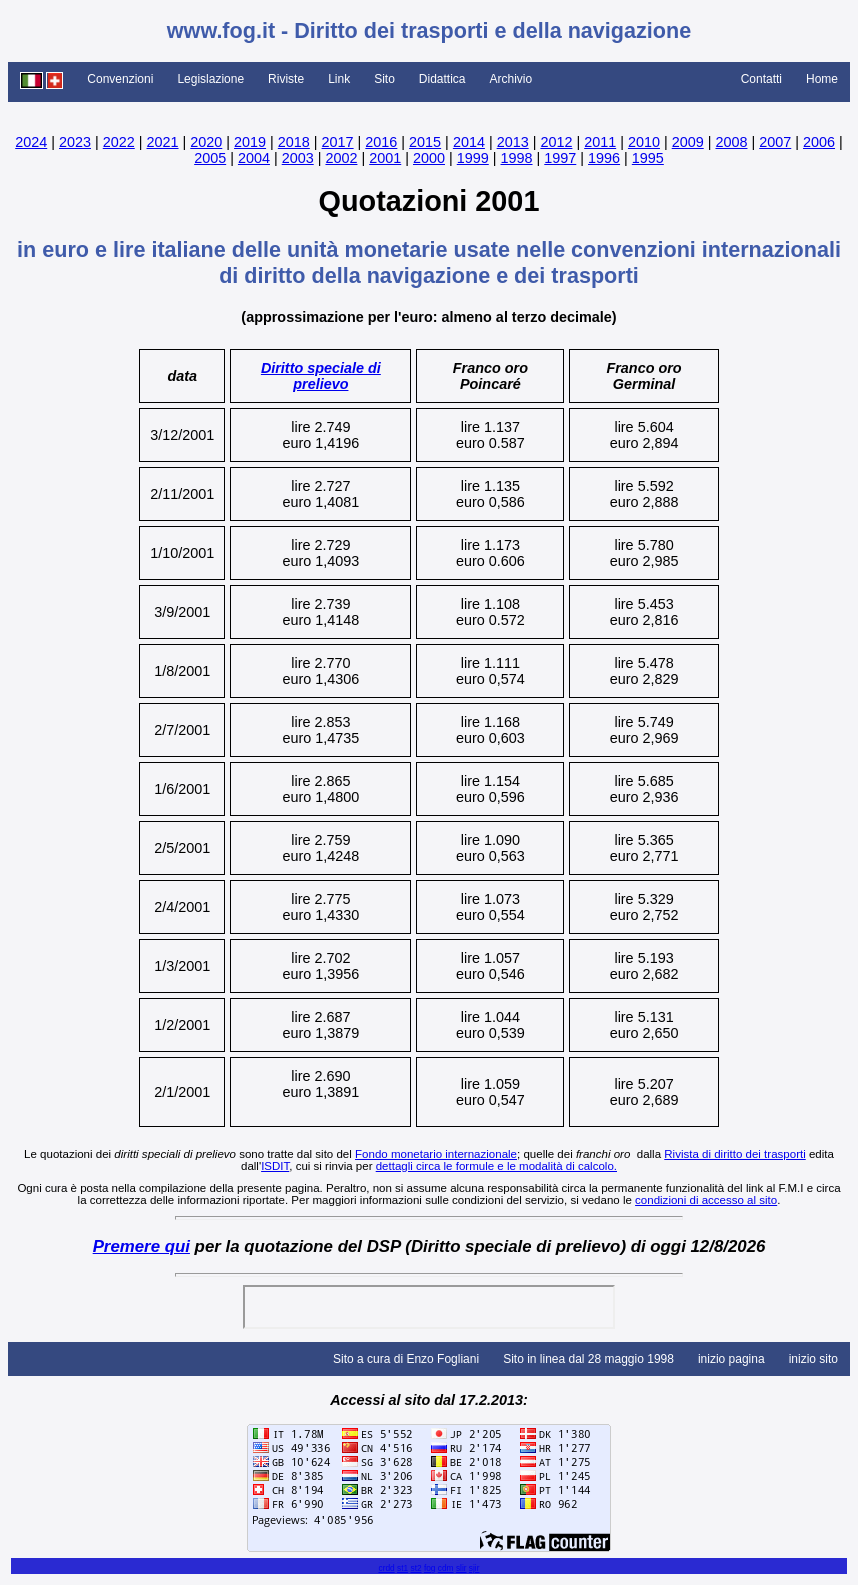 The width and height of the screenshot is (858, 1585). Describe the element at coordinates (250, 142) in the screenshot. I see `2019` at that location.